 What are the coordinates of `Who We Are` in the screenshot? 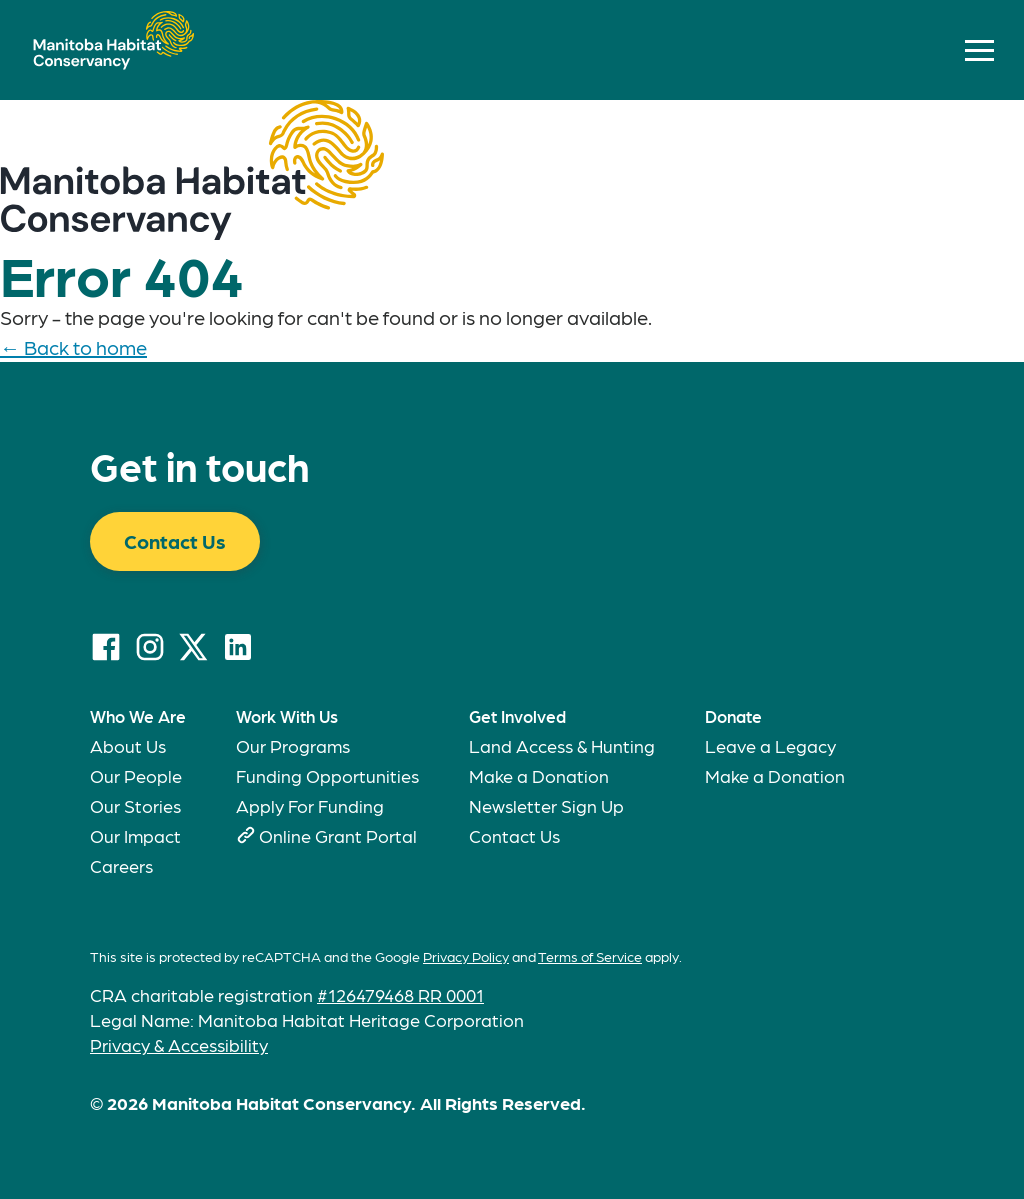 It's located at (138, 716).